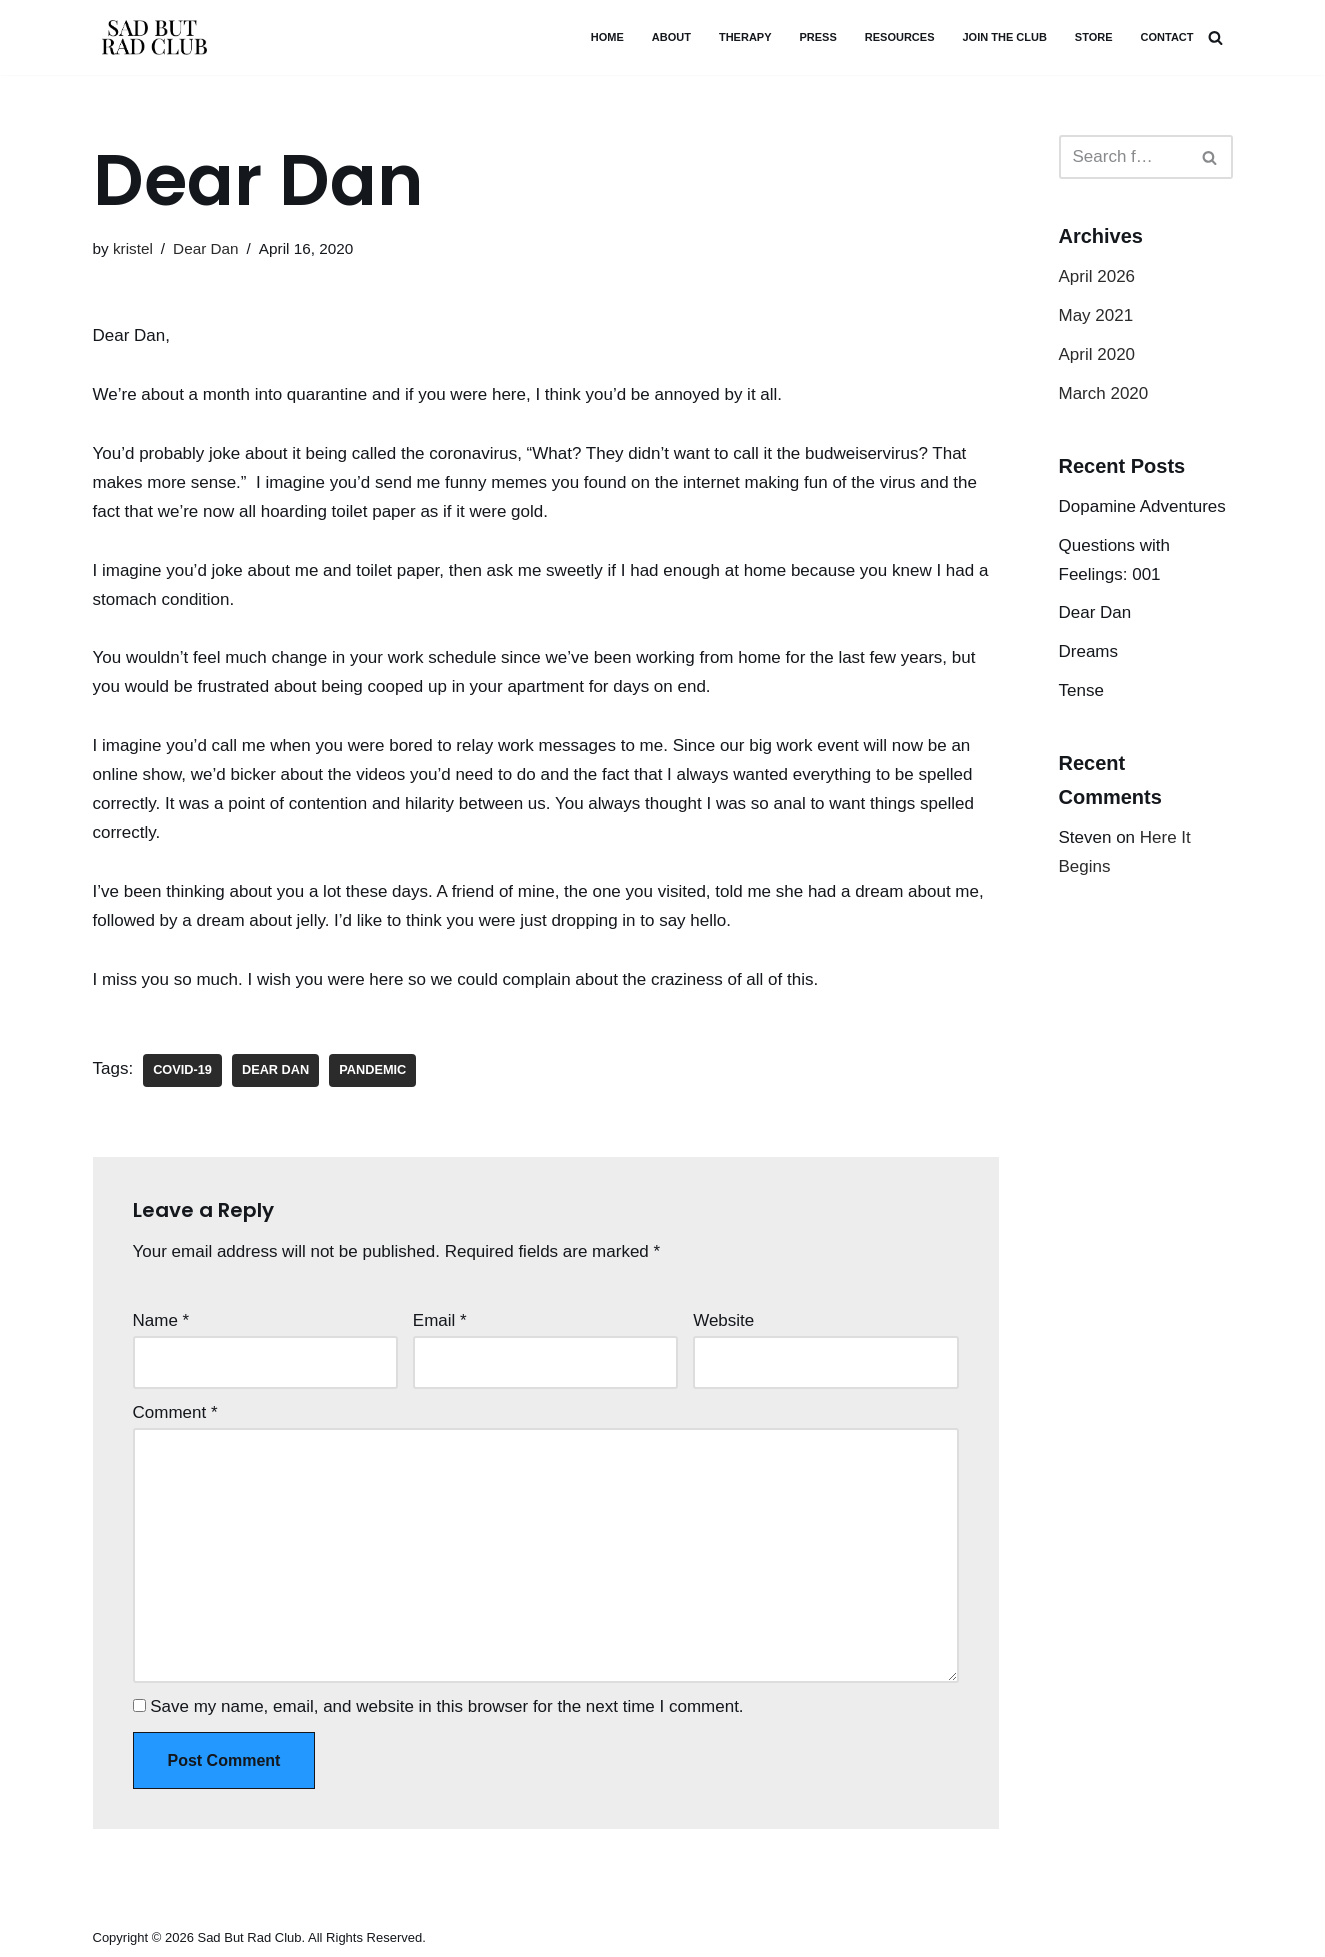 Image resolution: width=1325 pixels, height=1957 pixels. What do you see at coordinates (446, 1706) in the screenshot?
I see `Save my name, email, and website in this browser for the next time I comment.` at bounding box center [446, 1706].